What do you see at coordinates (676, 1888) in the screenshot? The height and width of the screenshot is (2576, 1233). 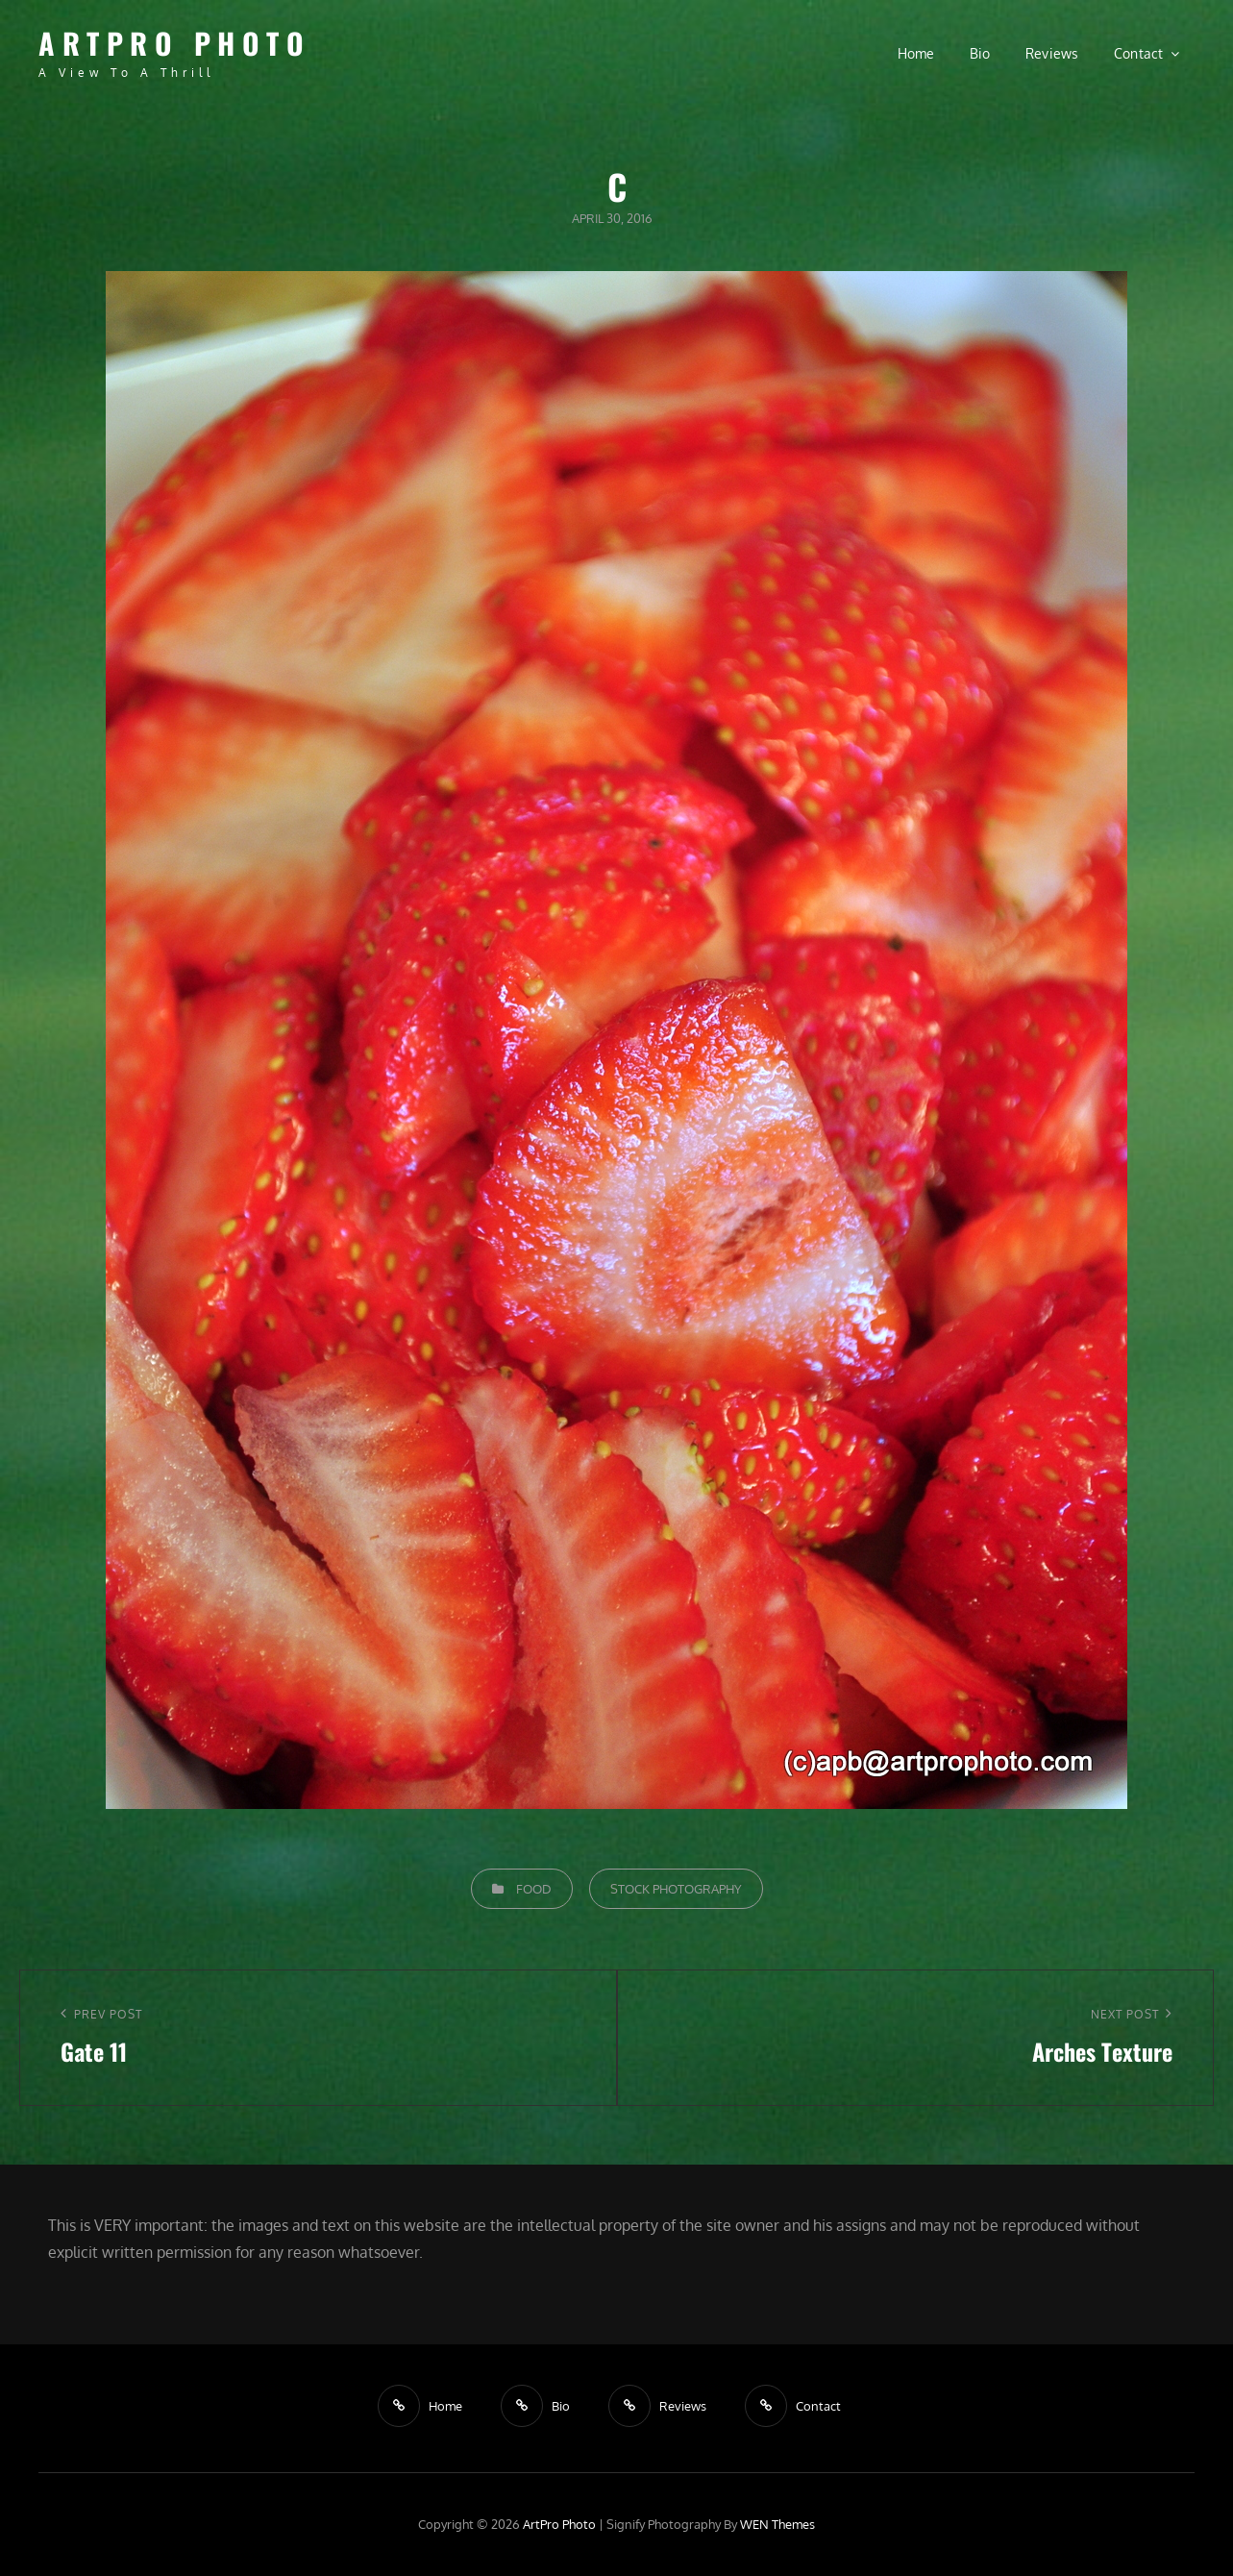 I see `Stock Photography` at bounding box center [676, 1888].